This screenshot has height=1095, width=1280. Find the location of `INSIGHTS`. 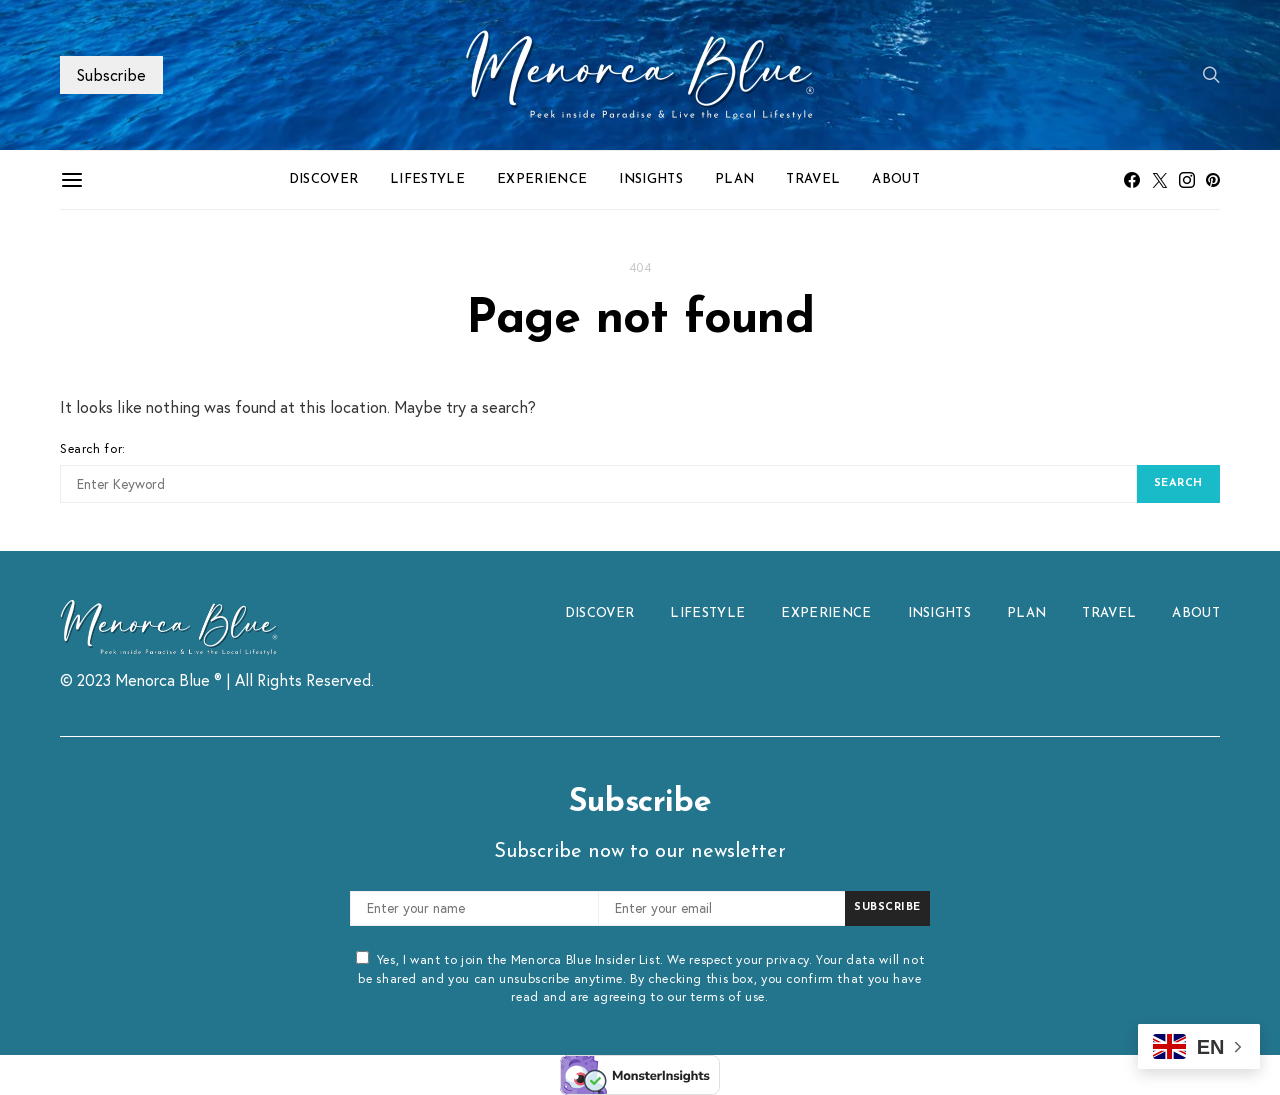

INSIGHTS is located at coordinates (651, 179).